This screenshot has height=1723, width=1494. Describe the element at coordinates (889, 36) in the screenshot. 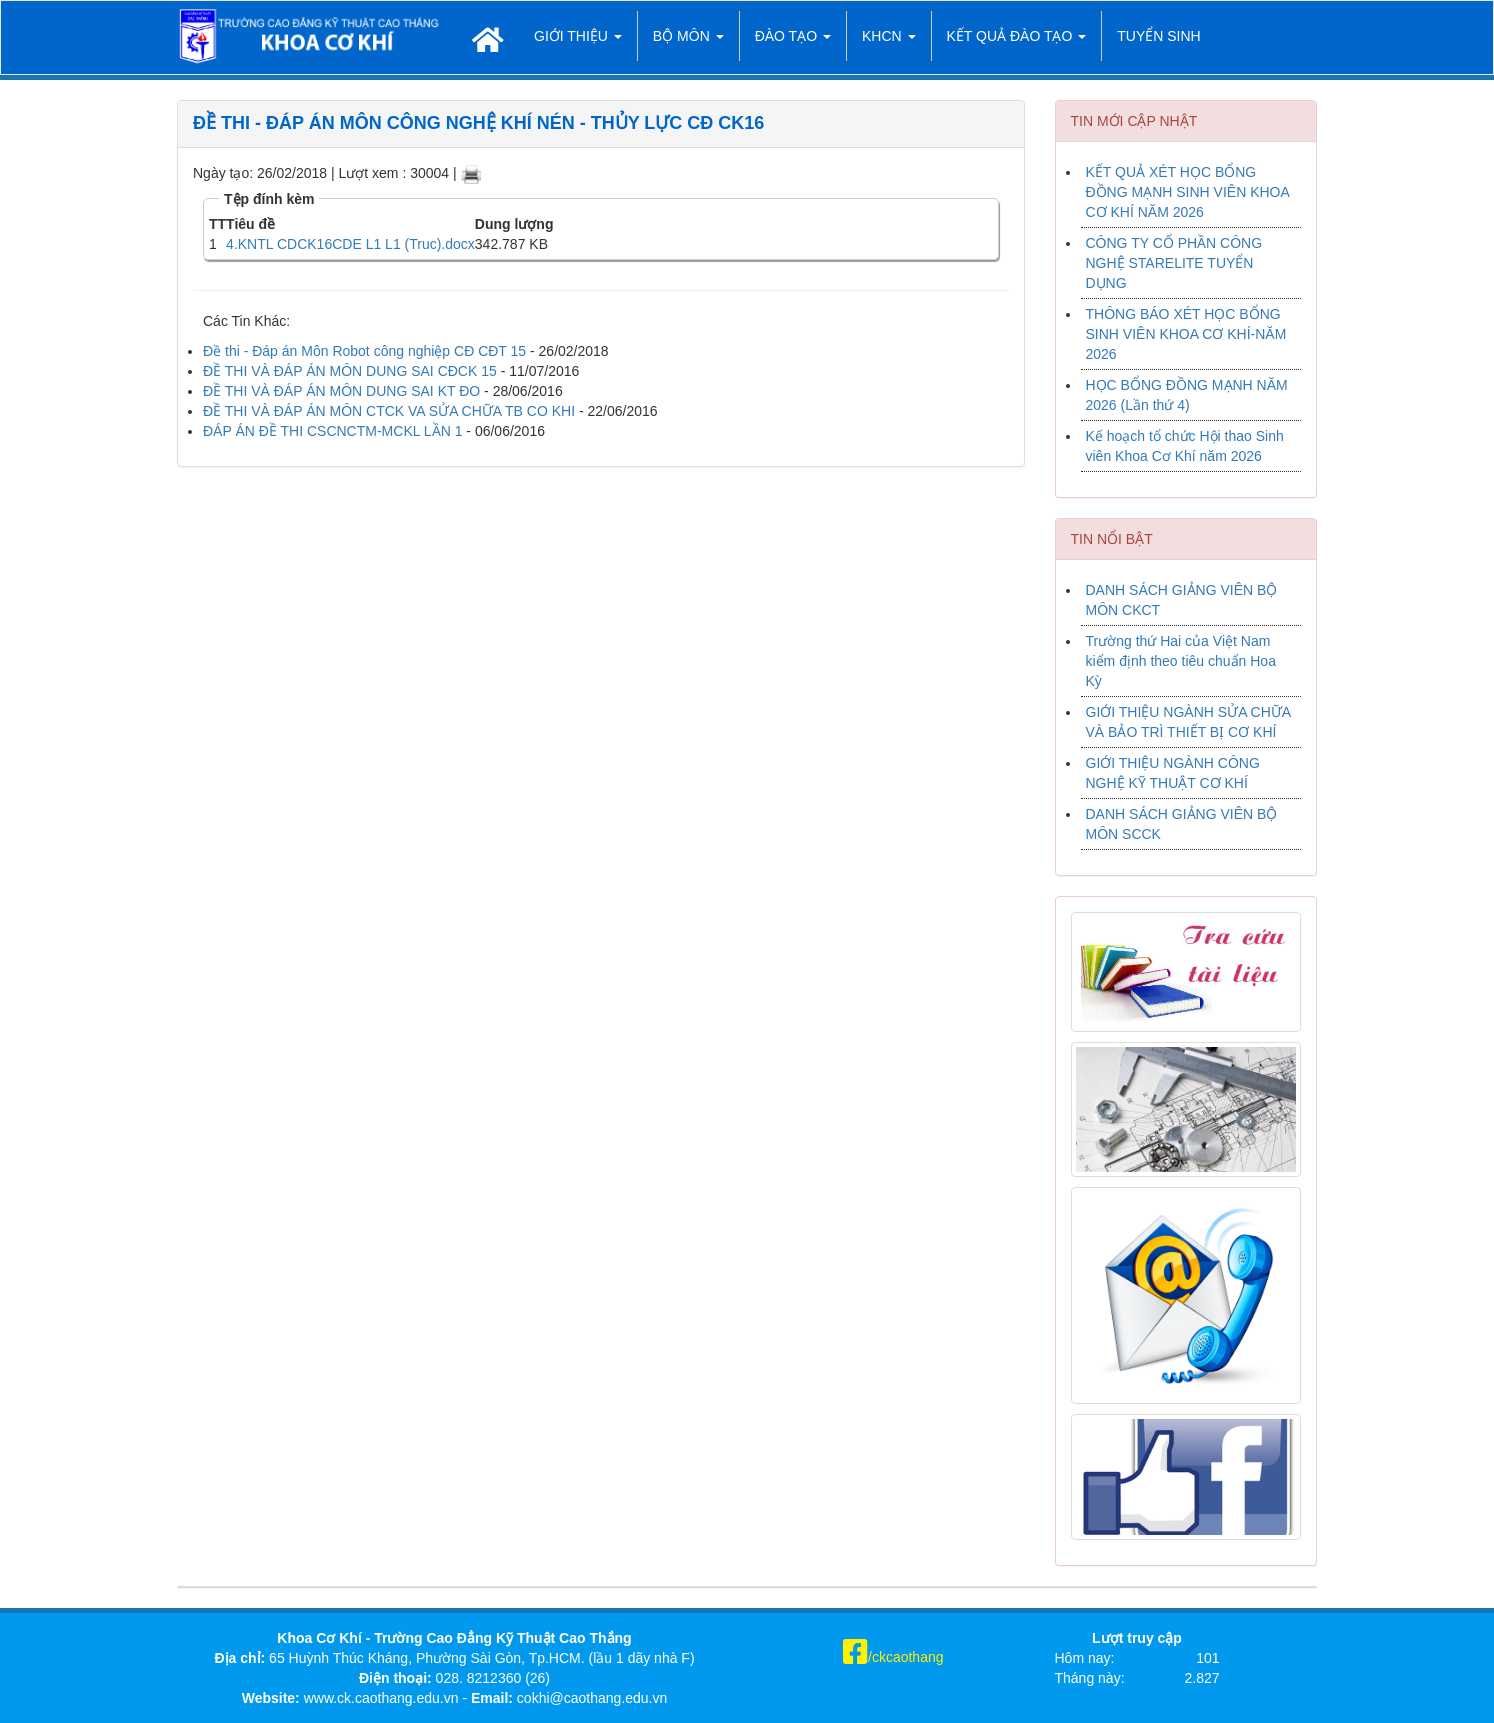

I see `KHCN` at that location.